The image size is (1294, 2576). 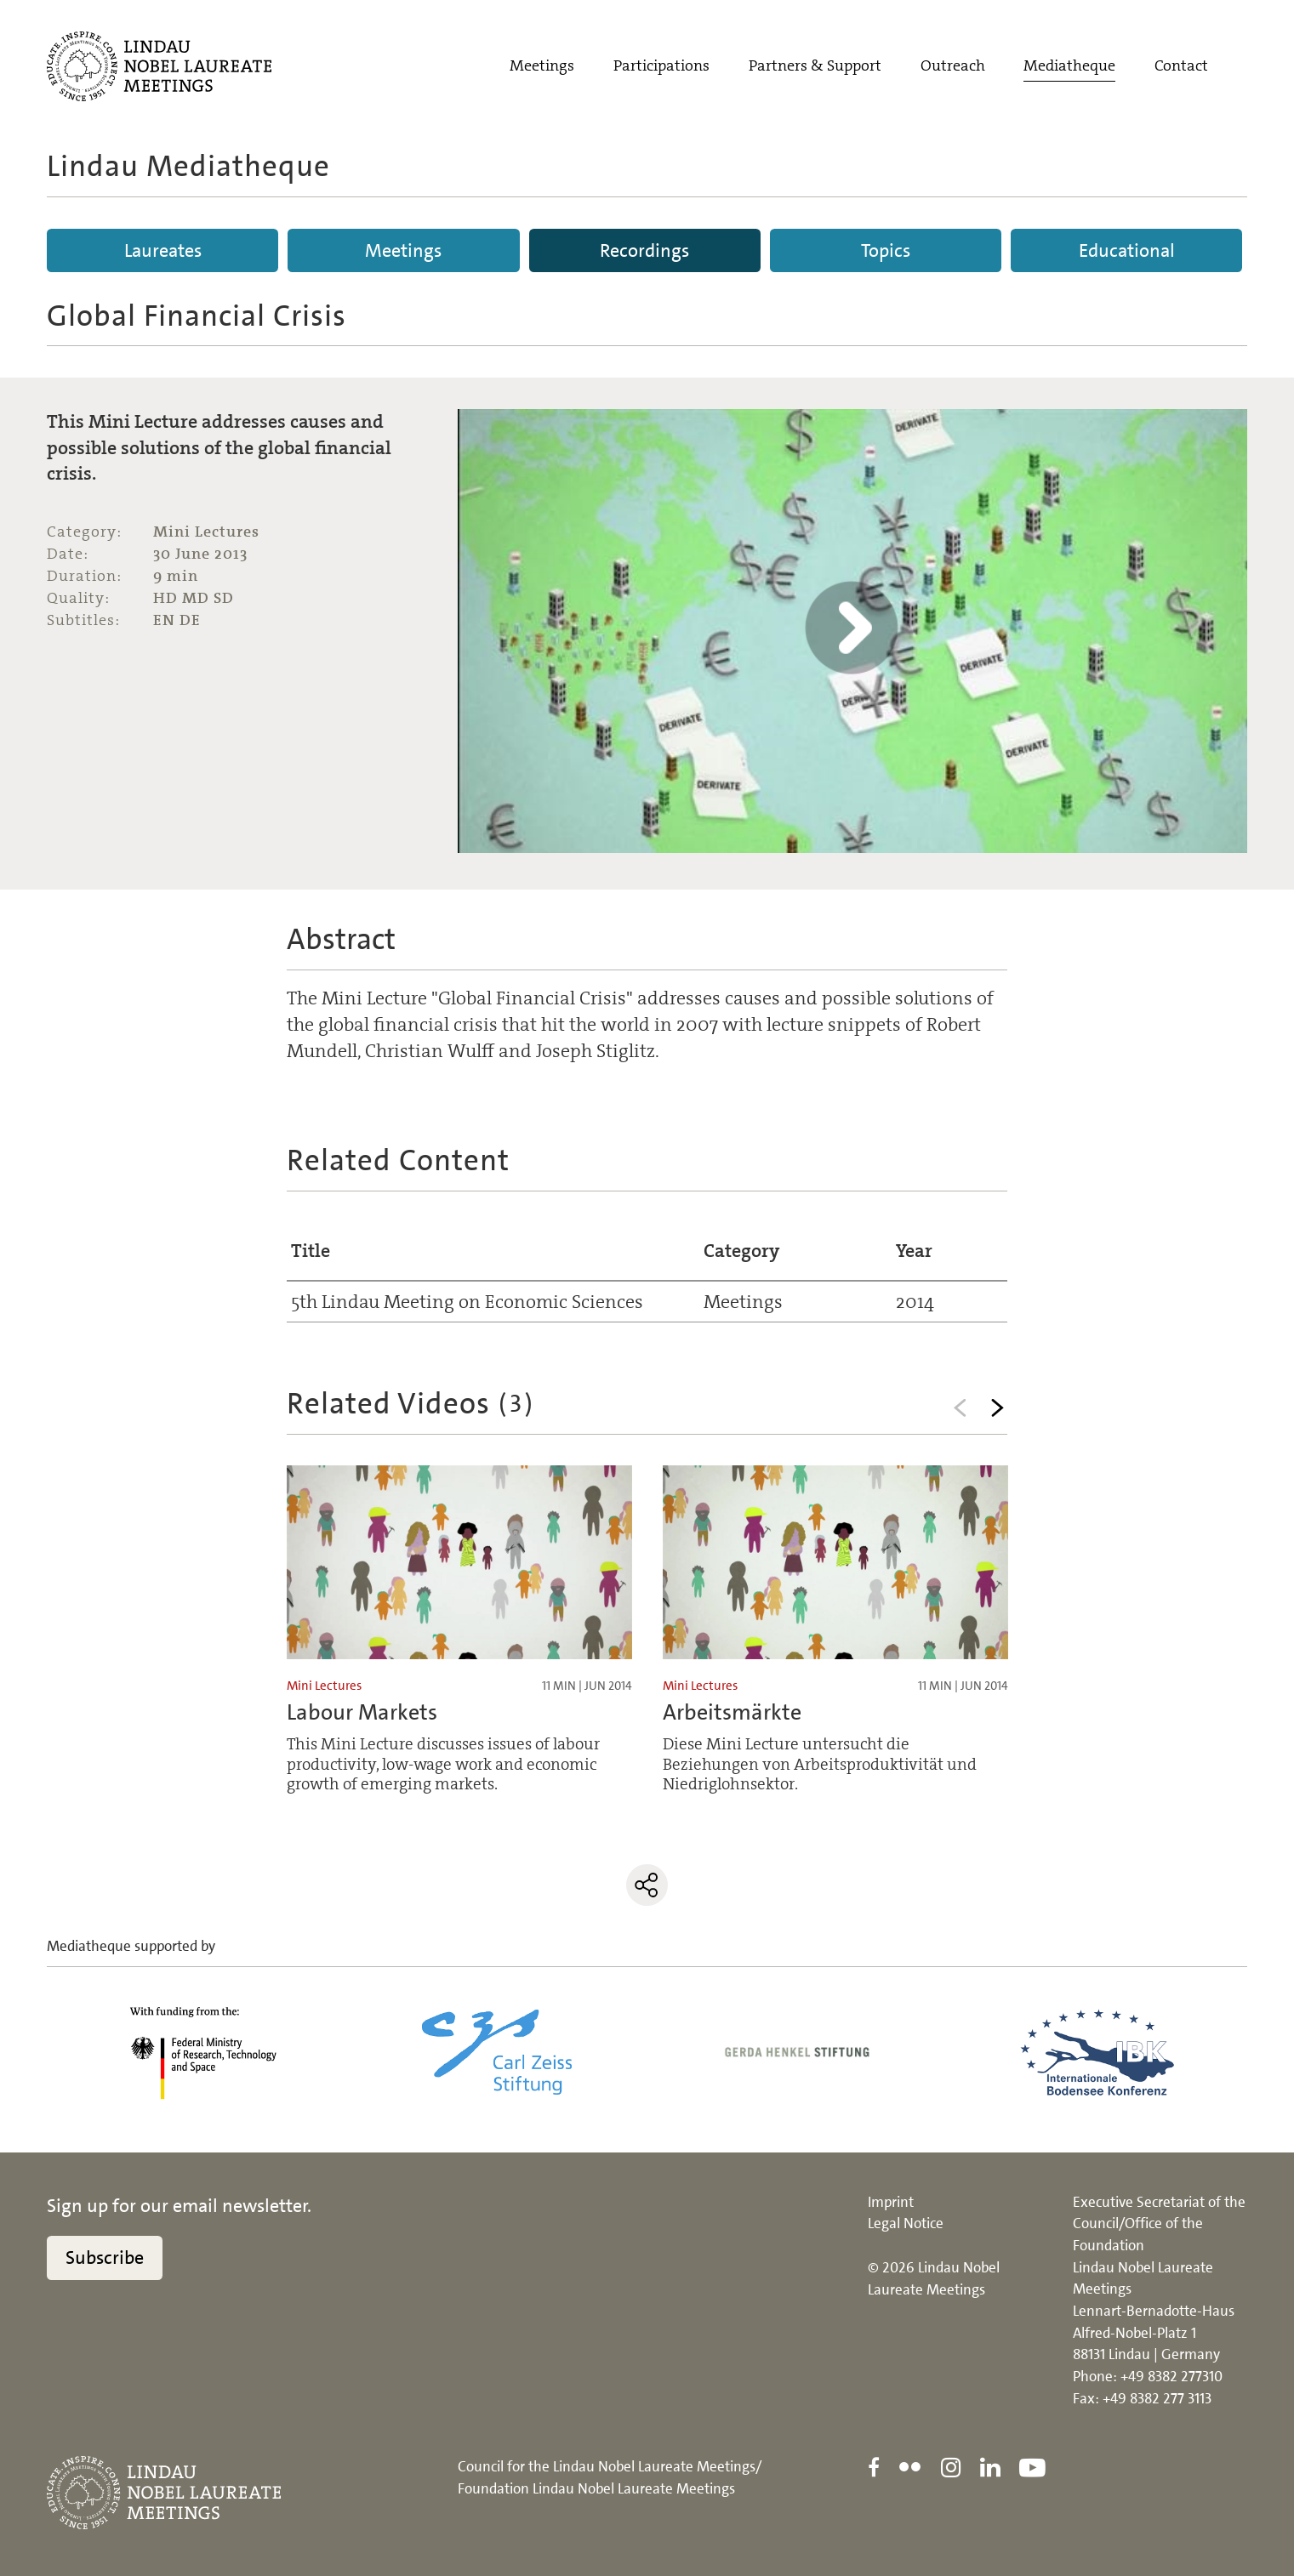 I want to click on Lindau Mediatheque, so click(x=188, y=165).